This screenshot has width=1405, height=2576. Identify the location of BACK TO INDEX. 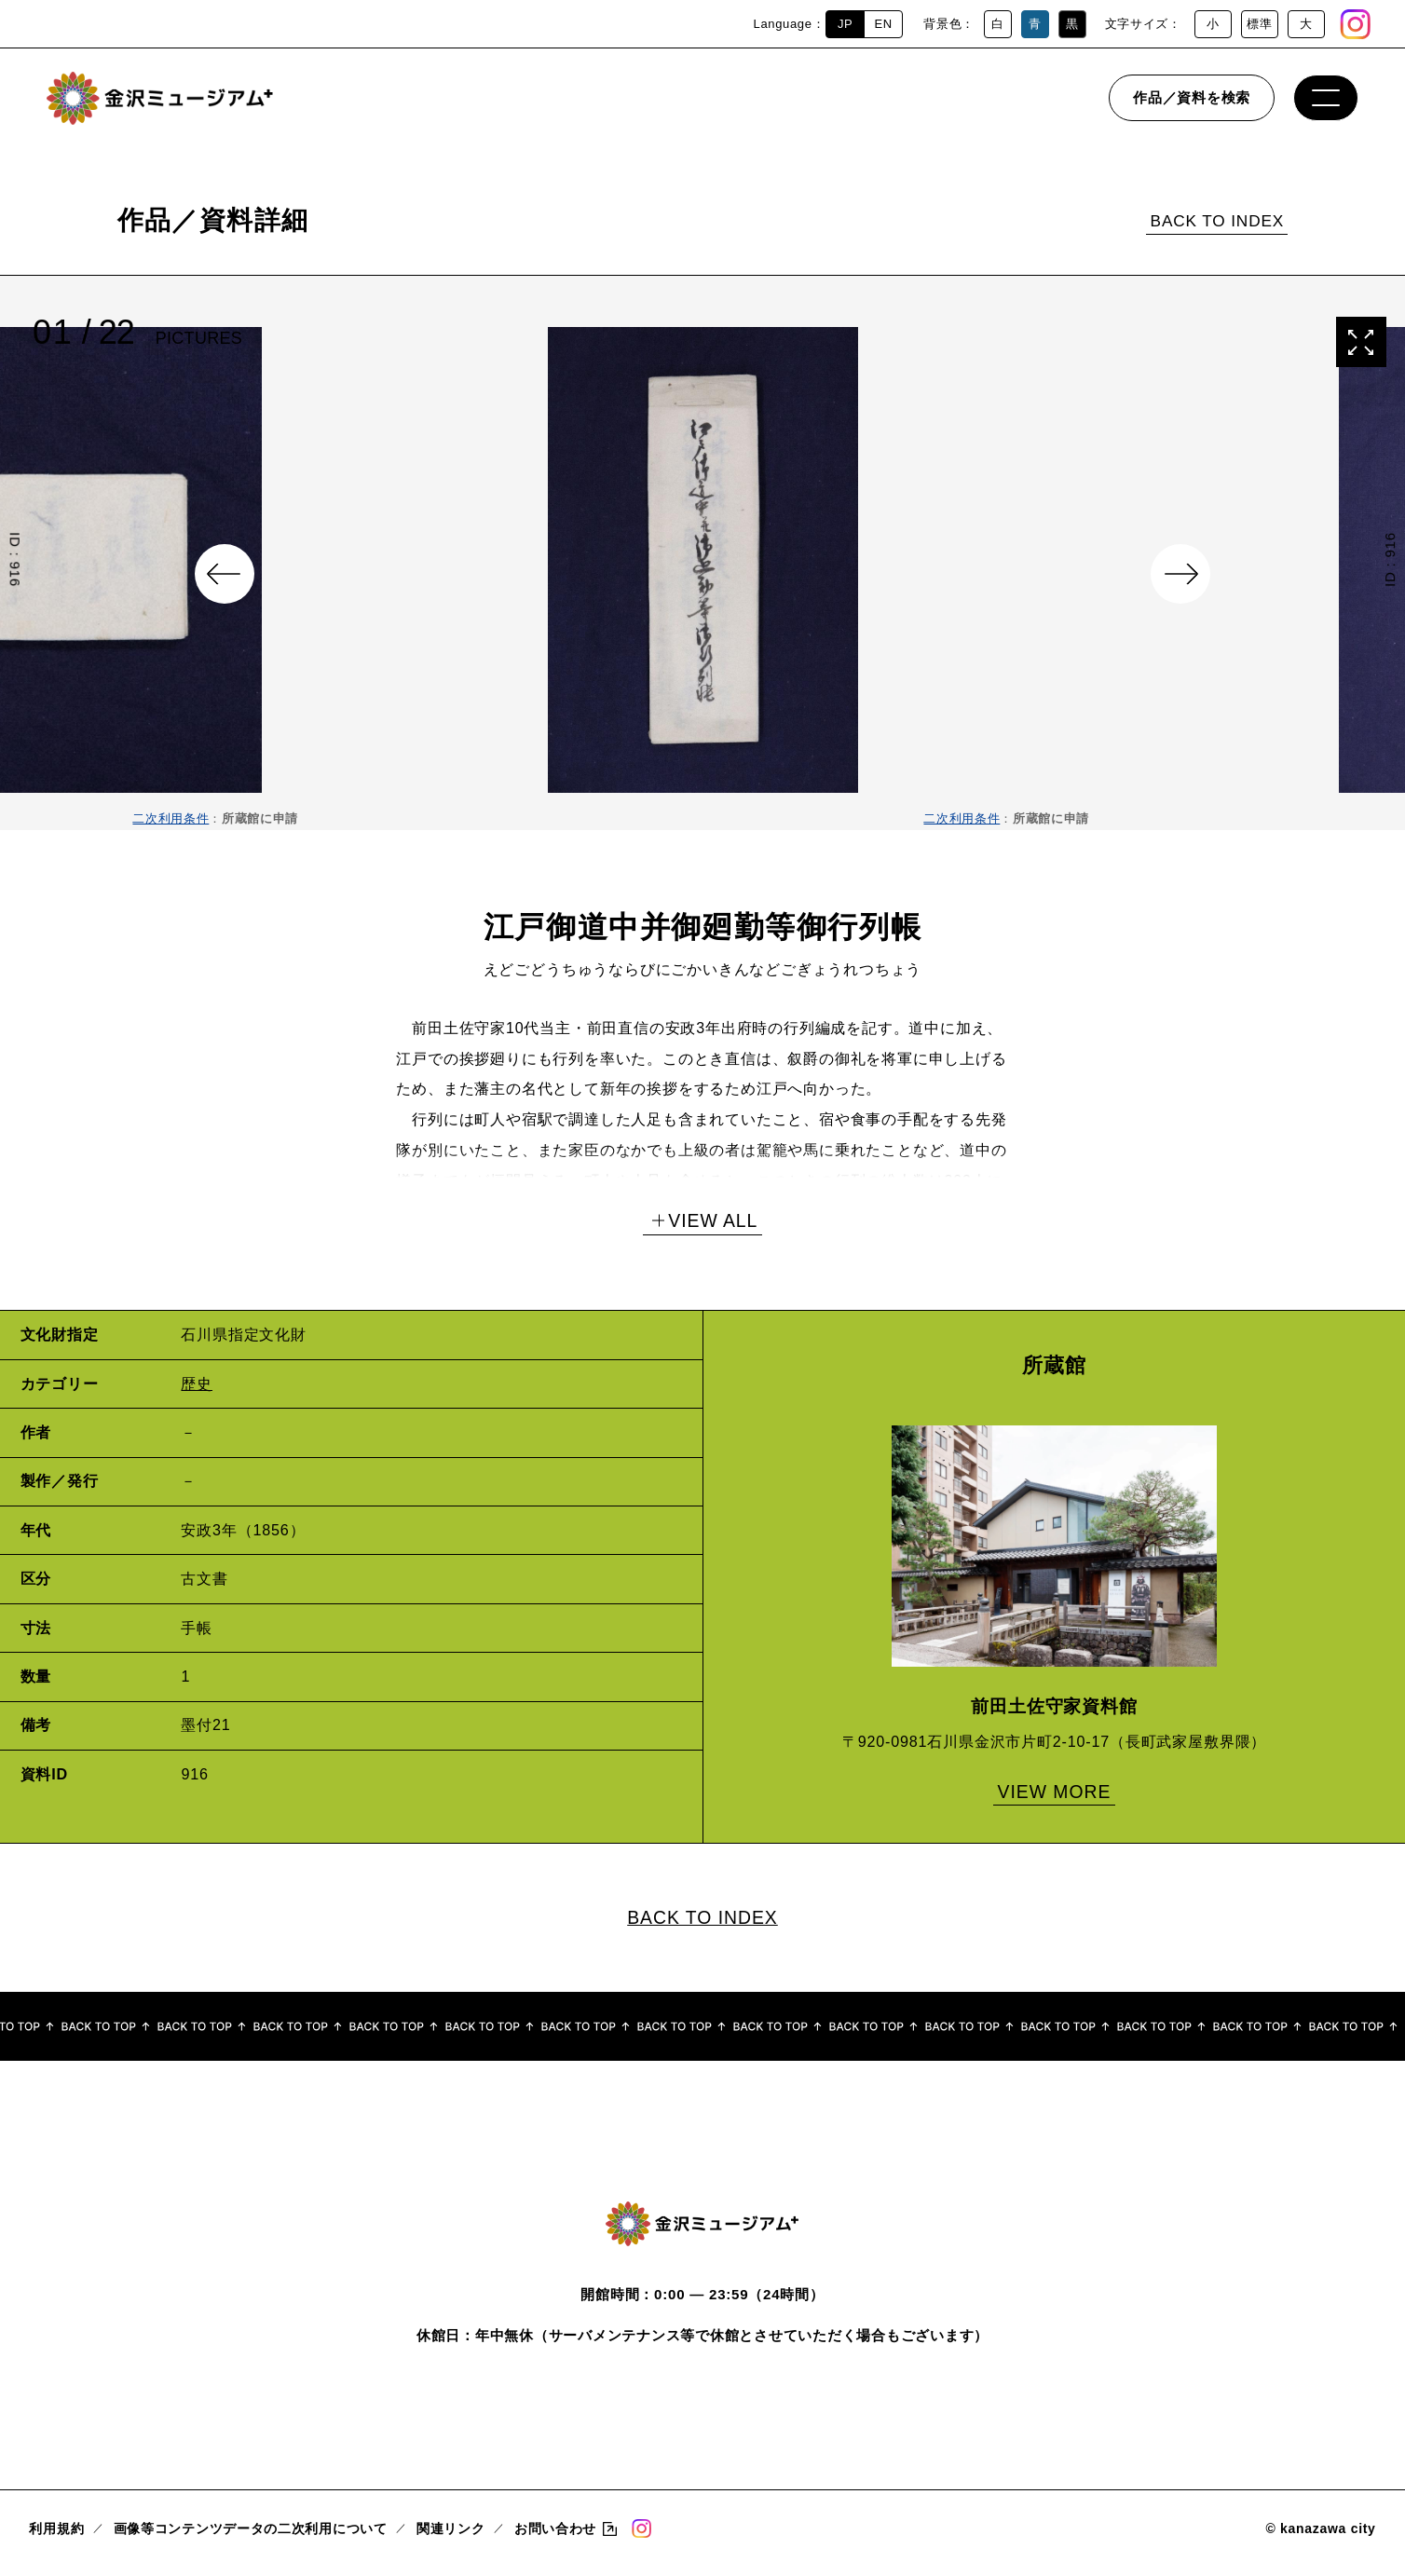
(1218, 220).